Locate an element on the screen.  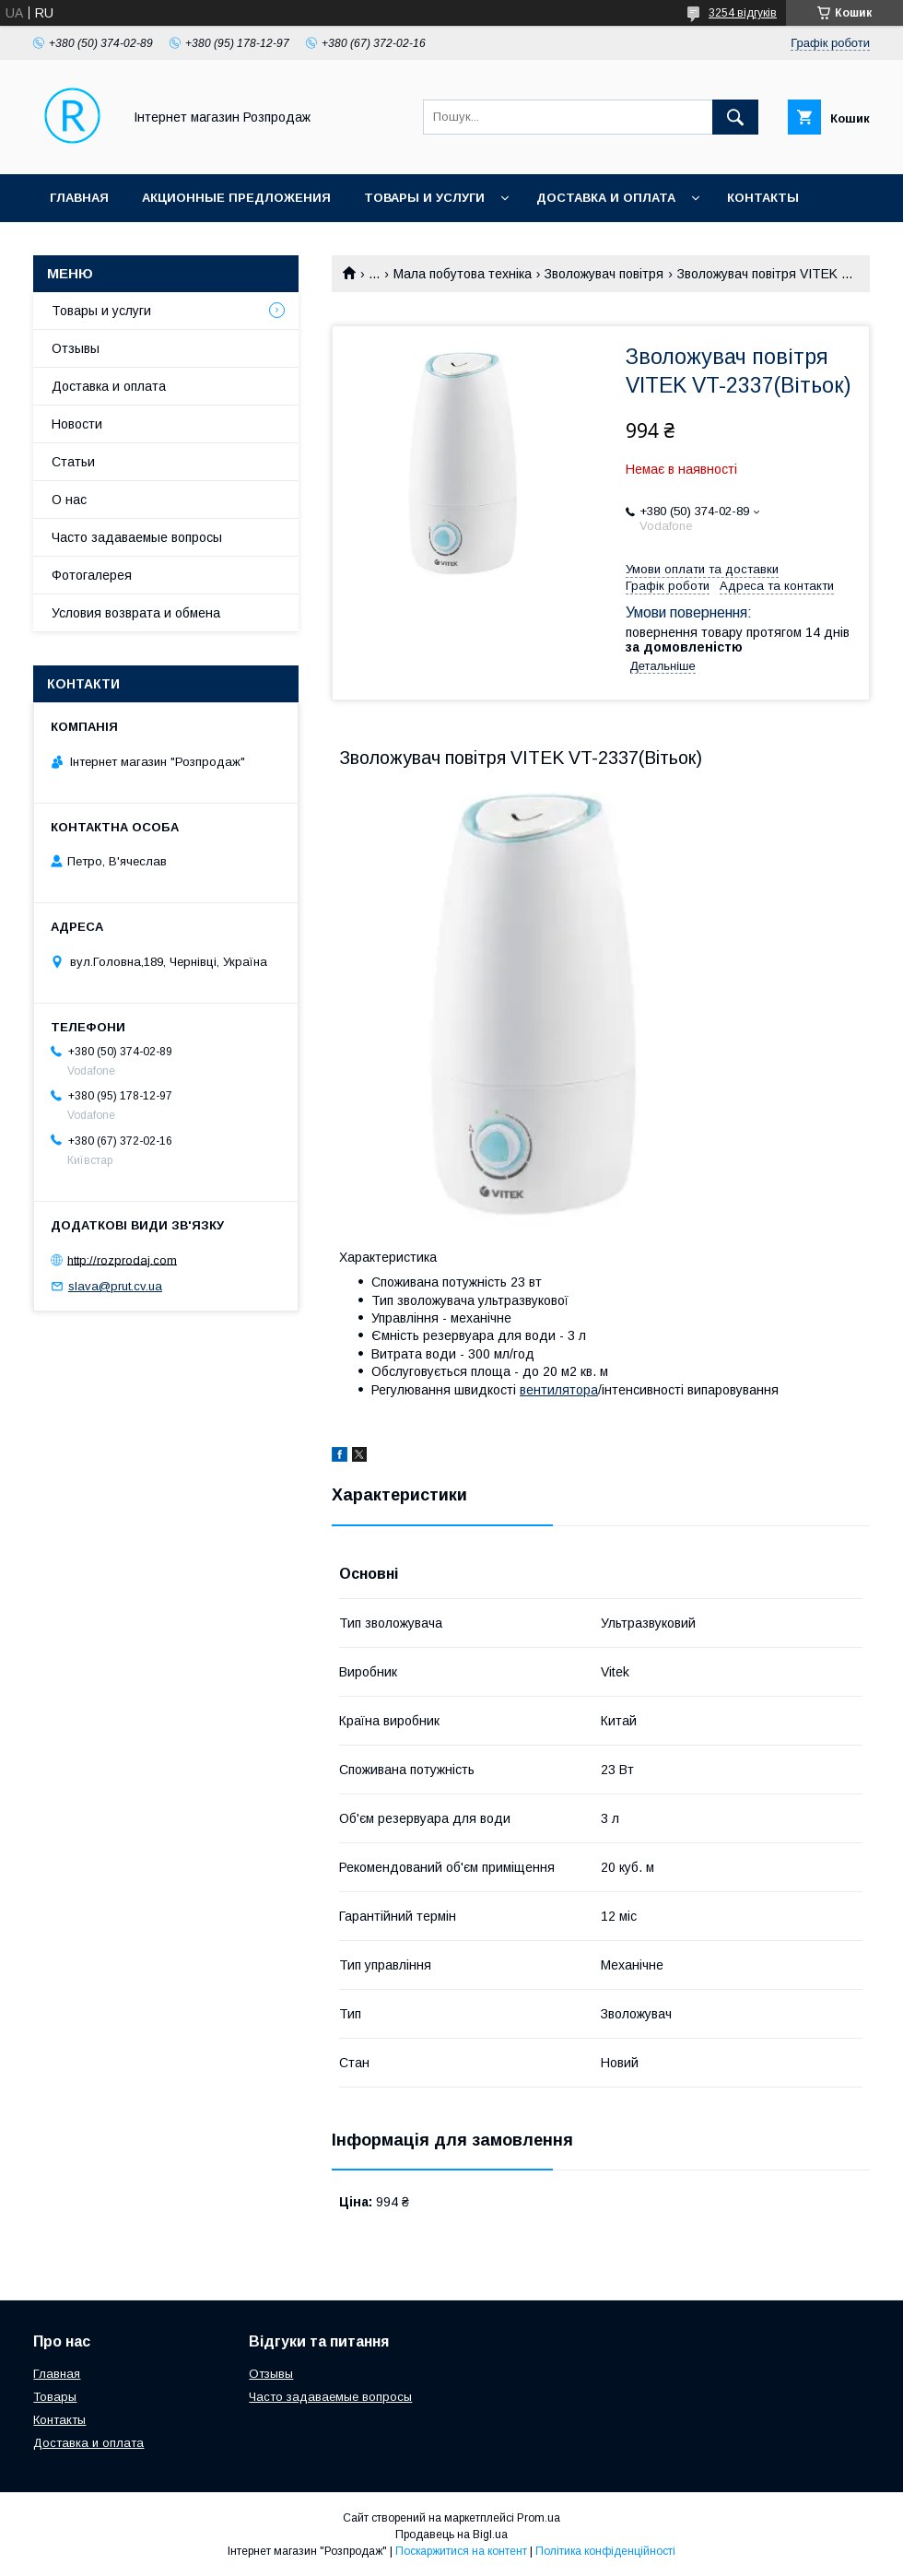
Prom.ua is located at coordinates (538, 2517).